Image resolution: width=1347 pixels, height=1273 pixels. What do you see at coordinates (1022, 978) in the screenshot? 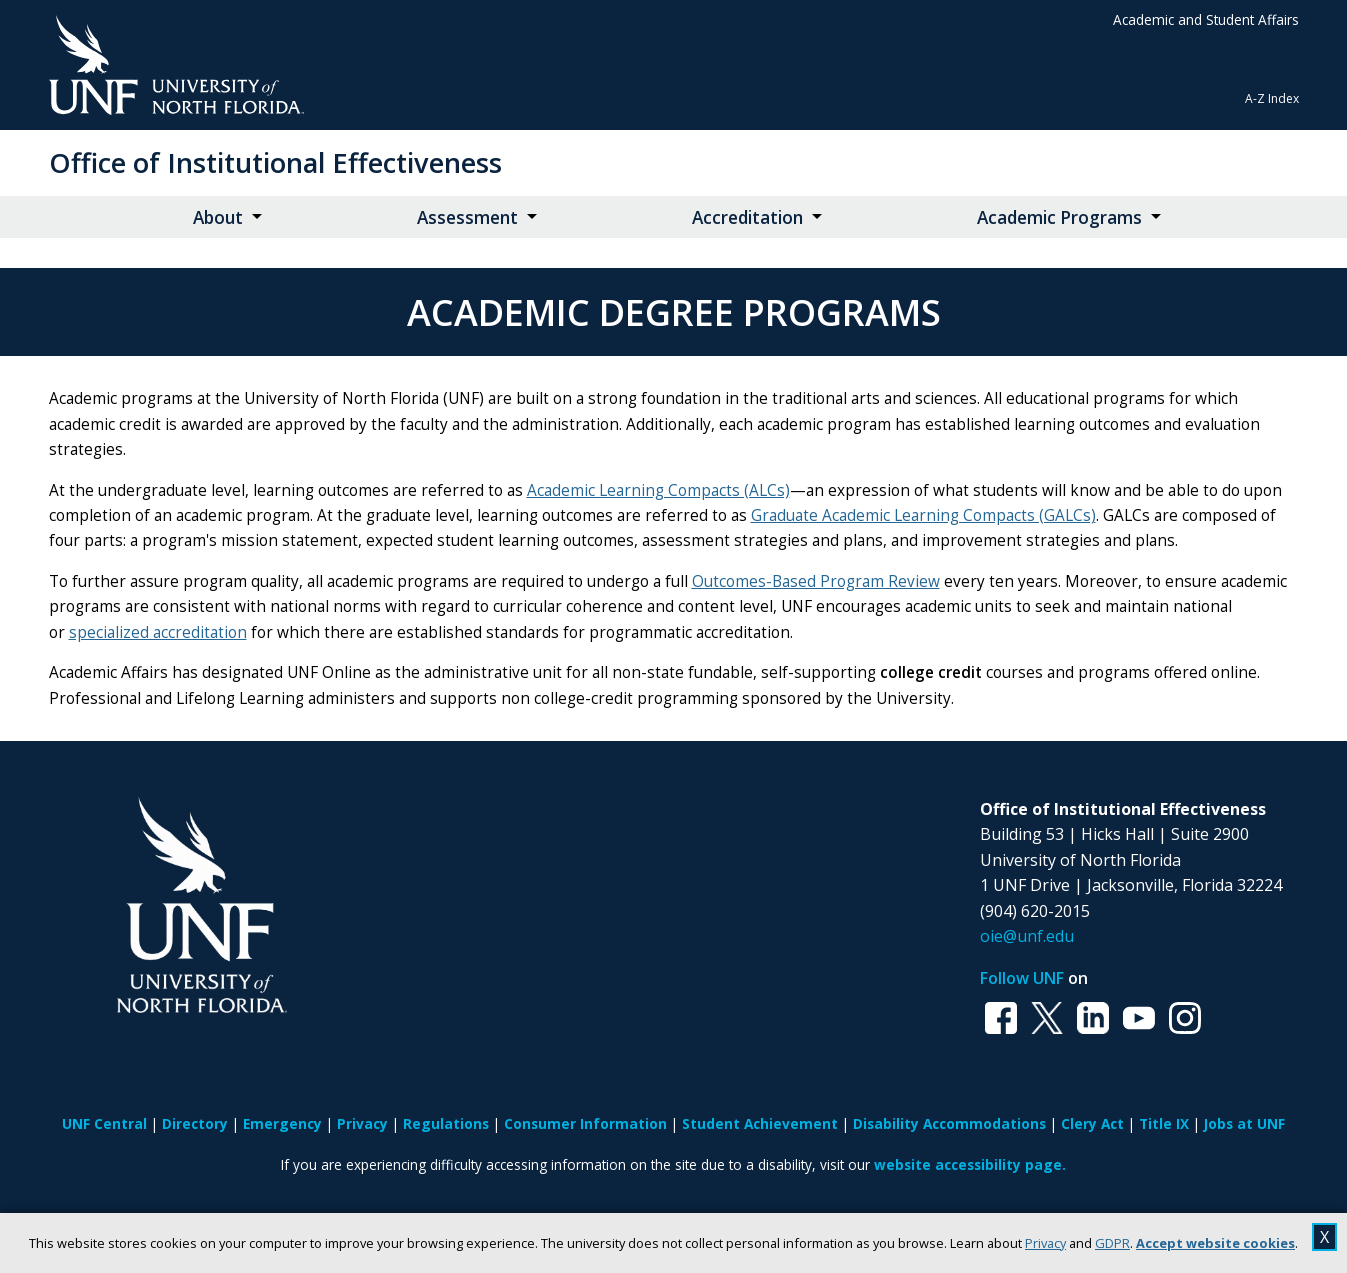
I see `Follow UNF` at bounding box center [1022, 978].